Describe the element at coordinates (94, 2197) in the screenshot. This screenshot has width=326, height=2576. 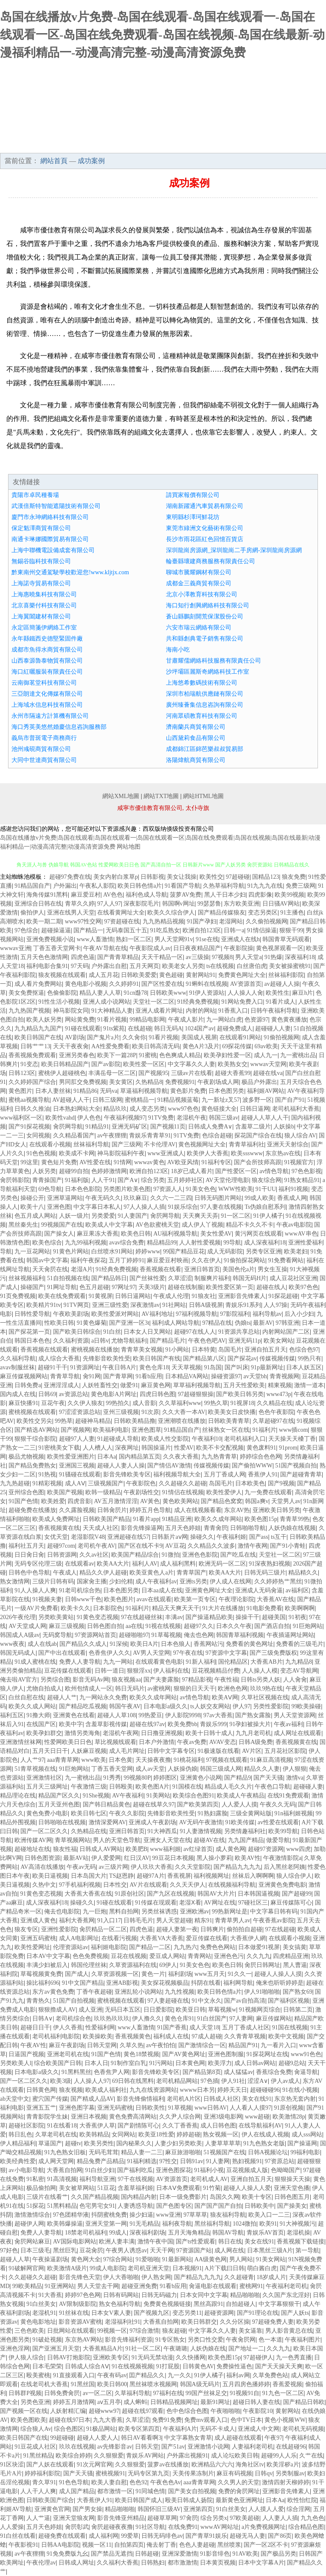
I see `久久国产精品视频` at that location.